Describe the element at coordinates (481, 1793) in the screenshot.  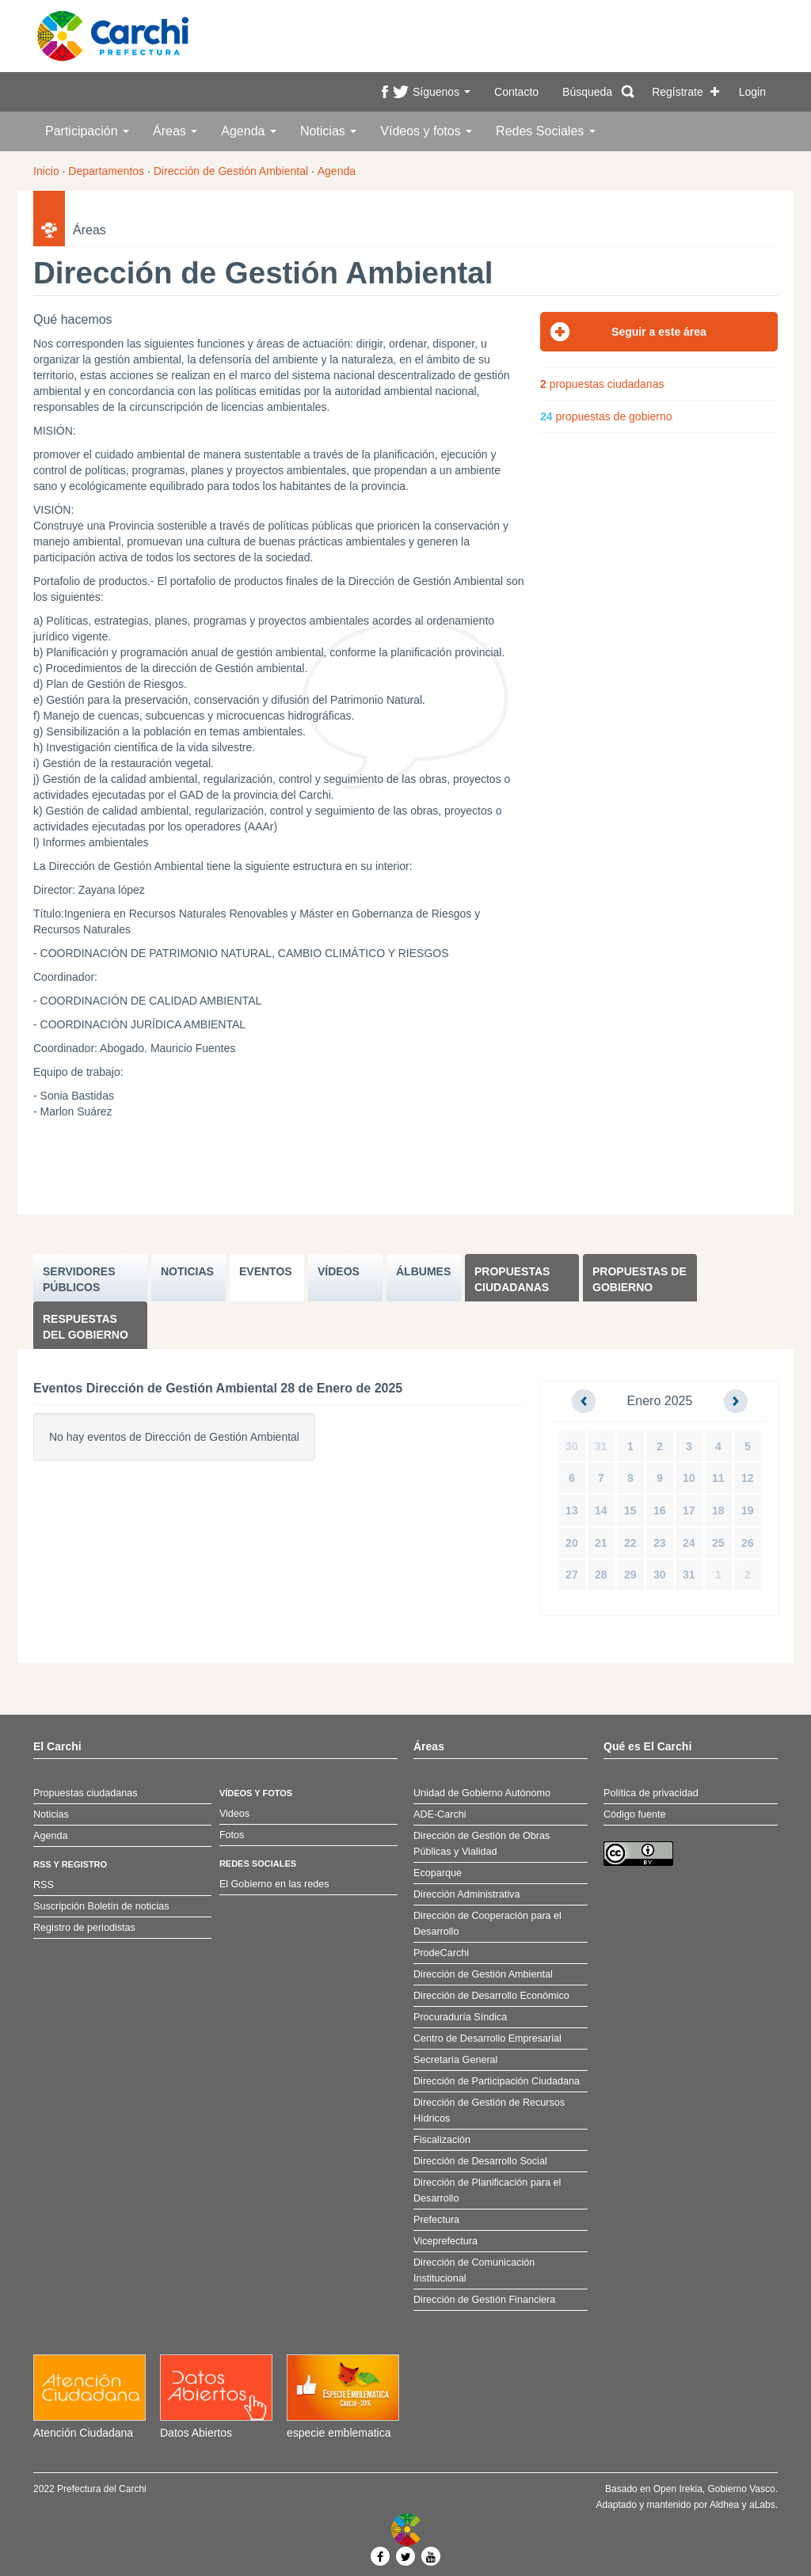
I see `Unidad de Gobierno Autónomo` at that location.